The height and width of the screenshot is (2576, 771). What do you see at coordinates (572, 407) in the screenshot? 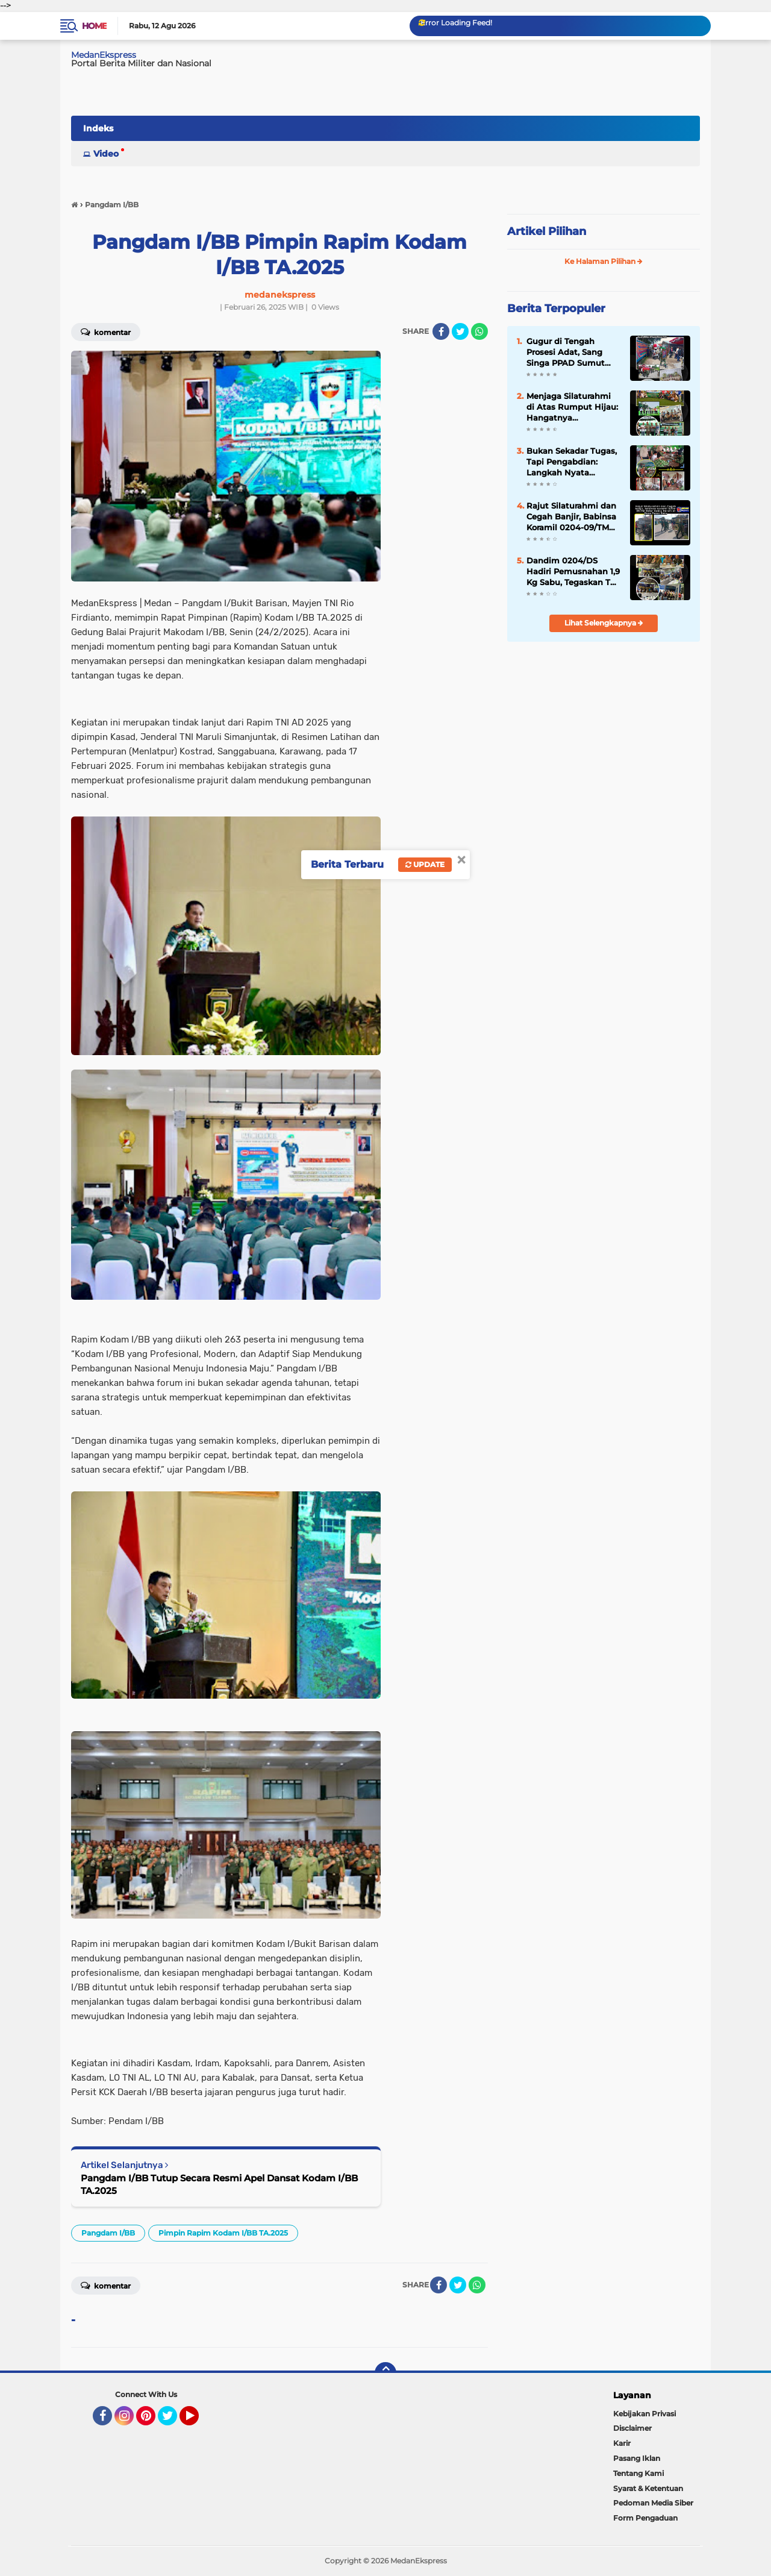
I see `Menjaga Silaturahmi di Atas Rumput Hijau: Hangatnya Kebersamaan Andalan Golf Club di Pondok Cabe GC` at bounding box center [572, 407].